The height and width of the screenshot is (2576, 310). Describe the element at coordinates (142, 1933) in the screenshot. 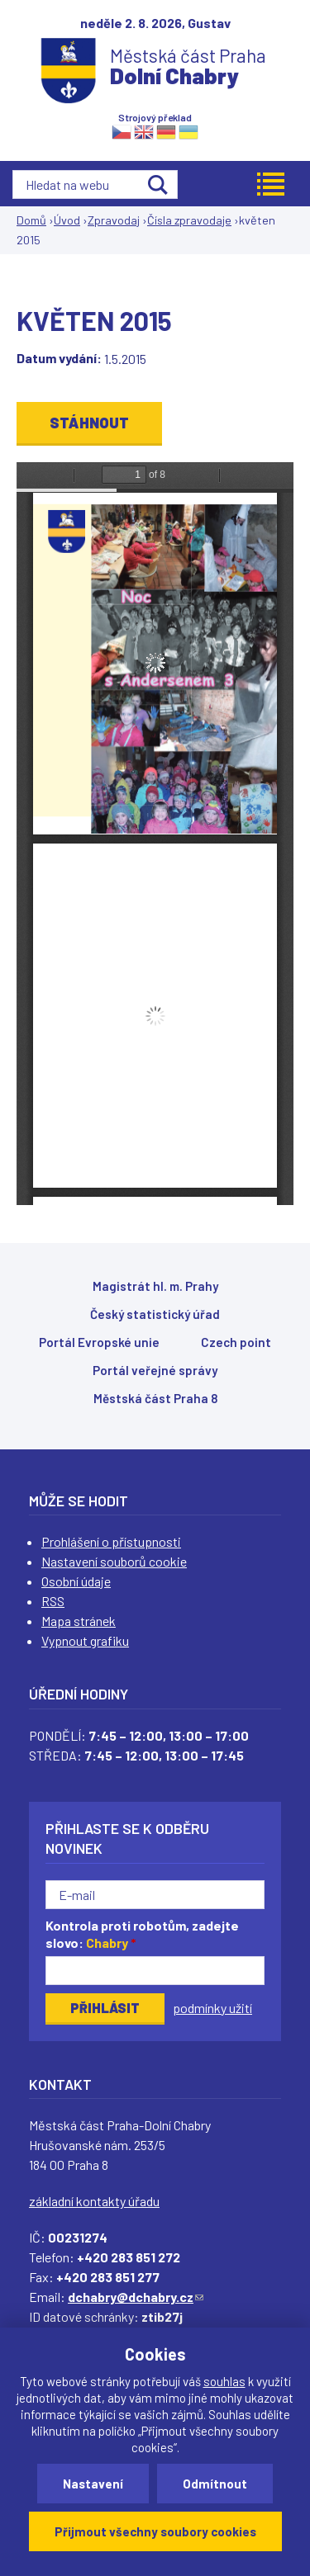

I see `Kontrola proti robotům, zadejte slovo:` at that location.